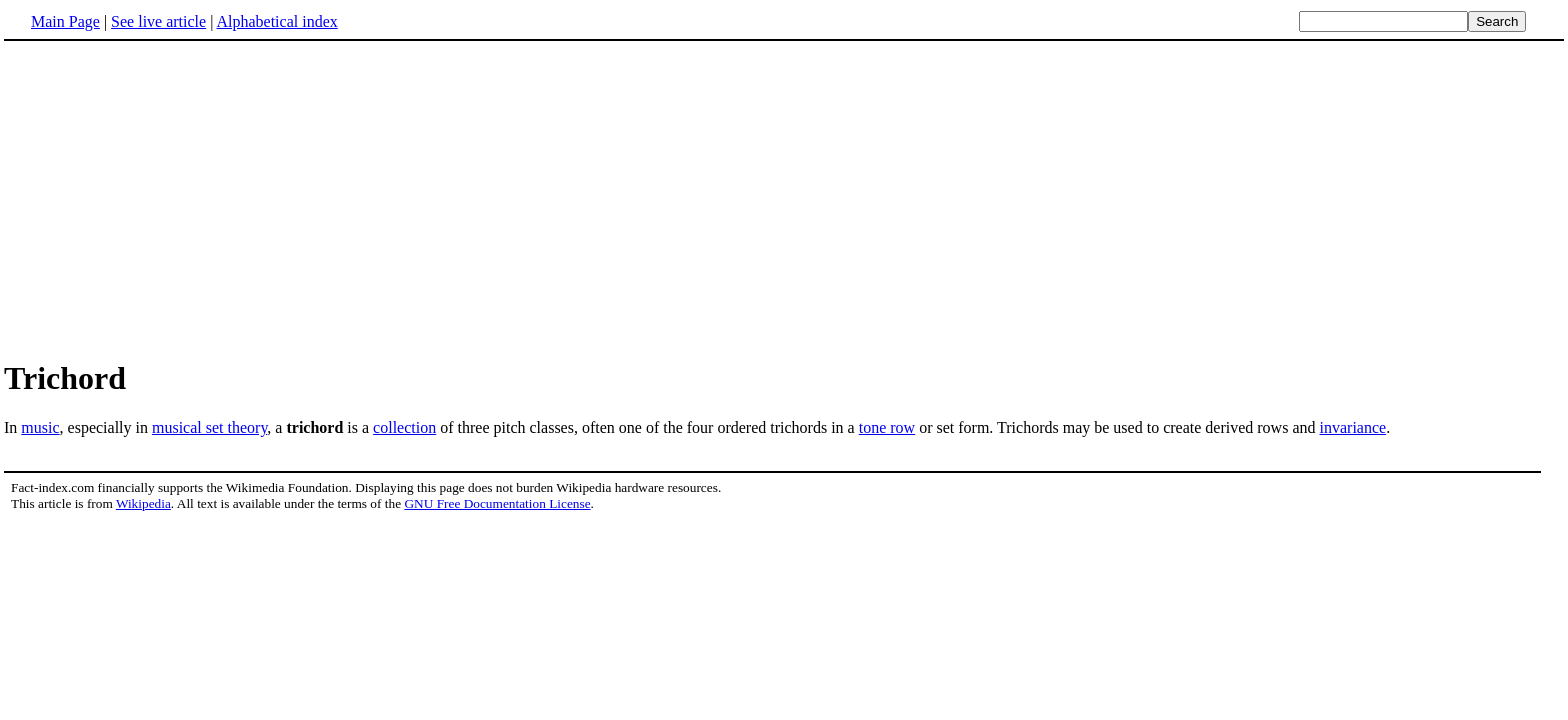 This screenshot has width=1568, height=720. Describe the element at coordinates (209, 427) in the screenshot. I see `musical set theory` at that location.